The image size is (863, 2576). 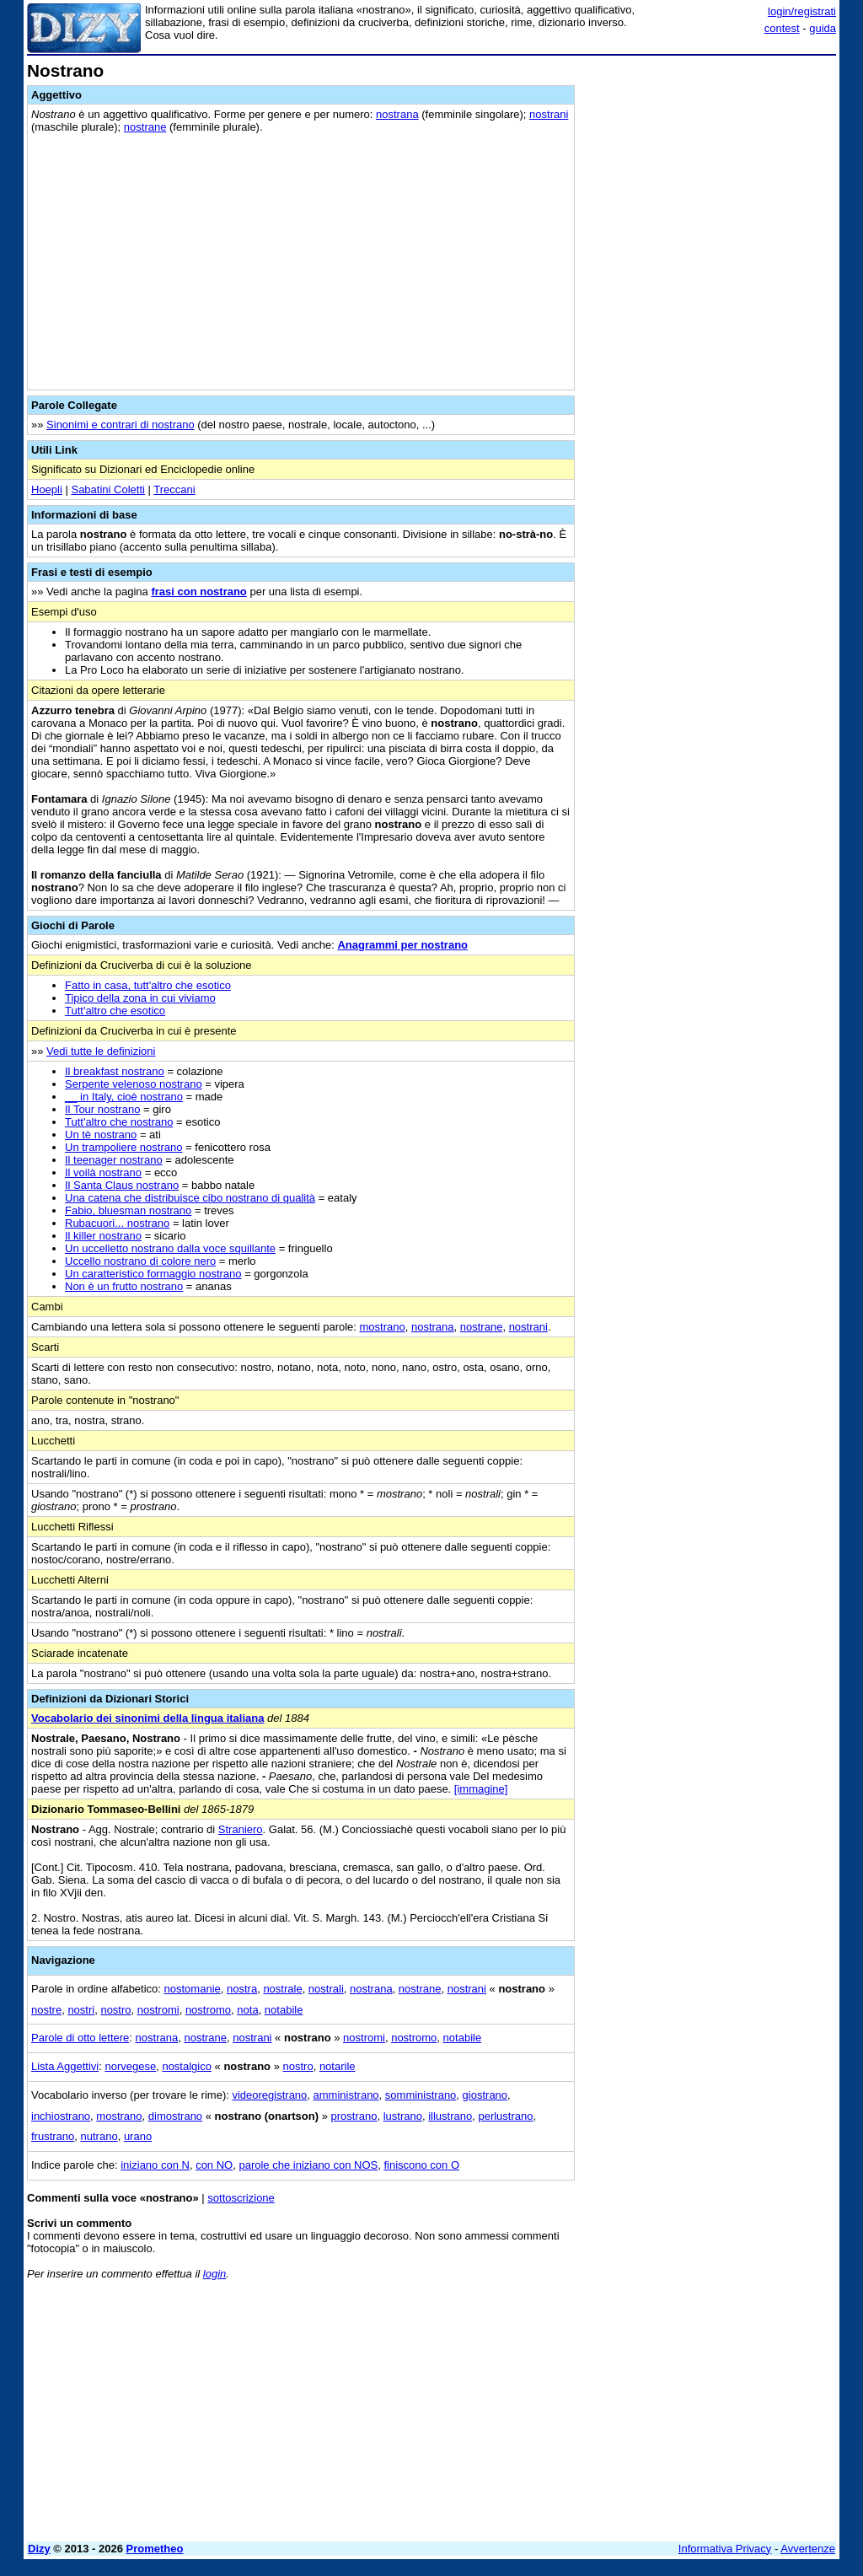 I want to click on frustrano, so click(x=52, y=2136).